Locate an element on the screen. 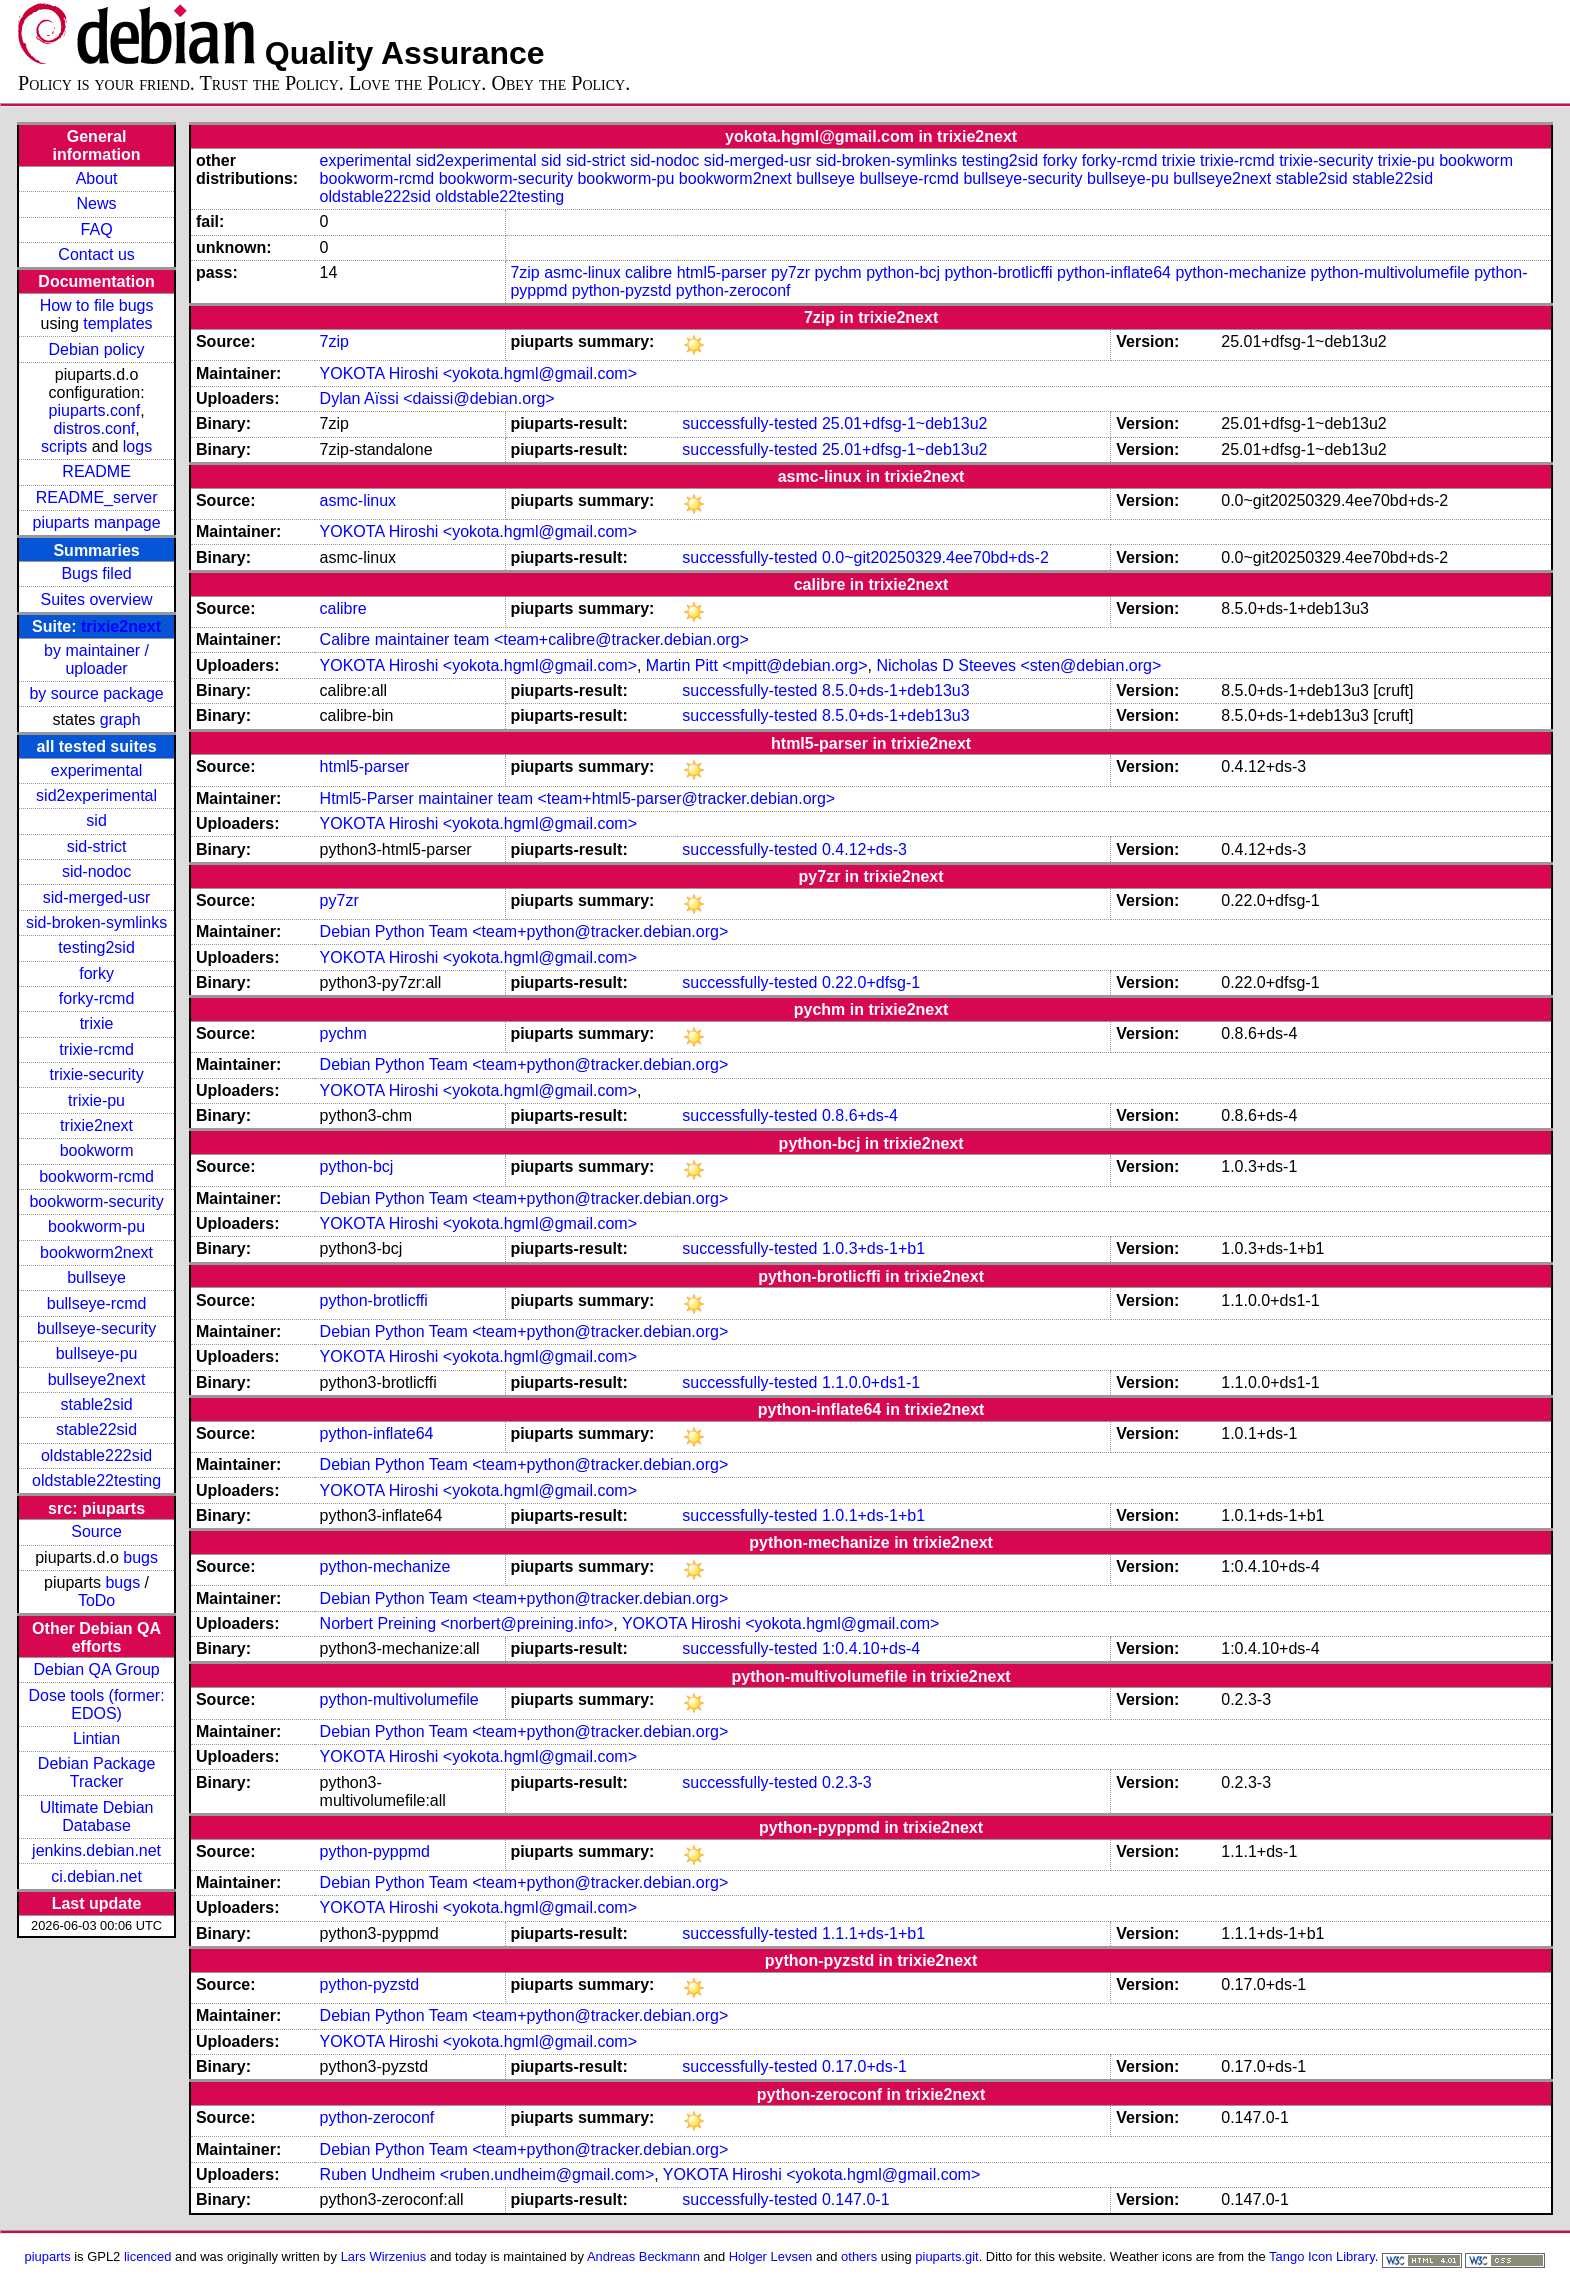 This screenshot has height=2283, width=1570. 1.0.3+ds-1+b1 is located at coordinates (873, 1248).